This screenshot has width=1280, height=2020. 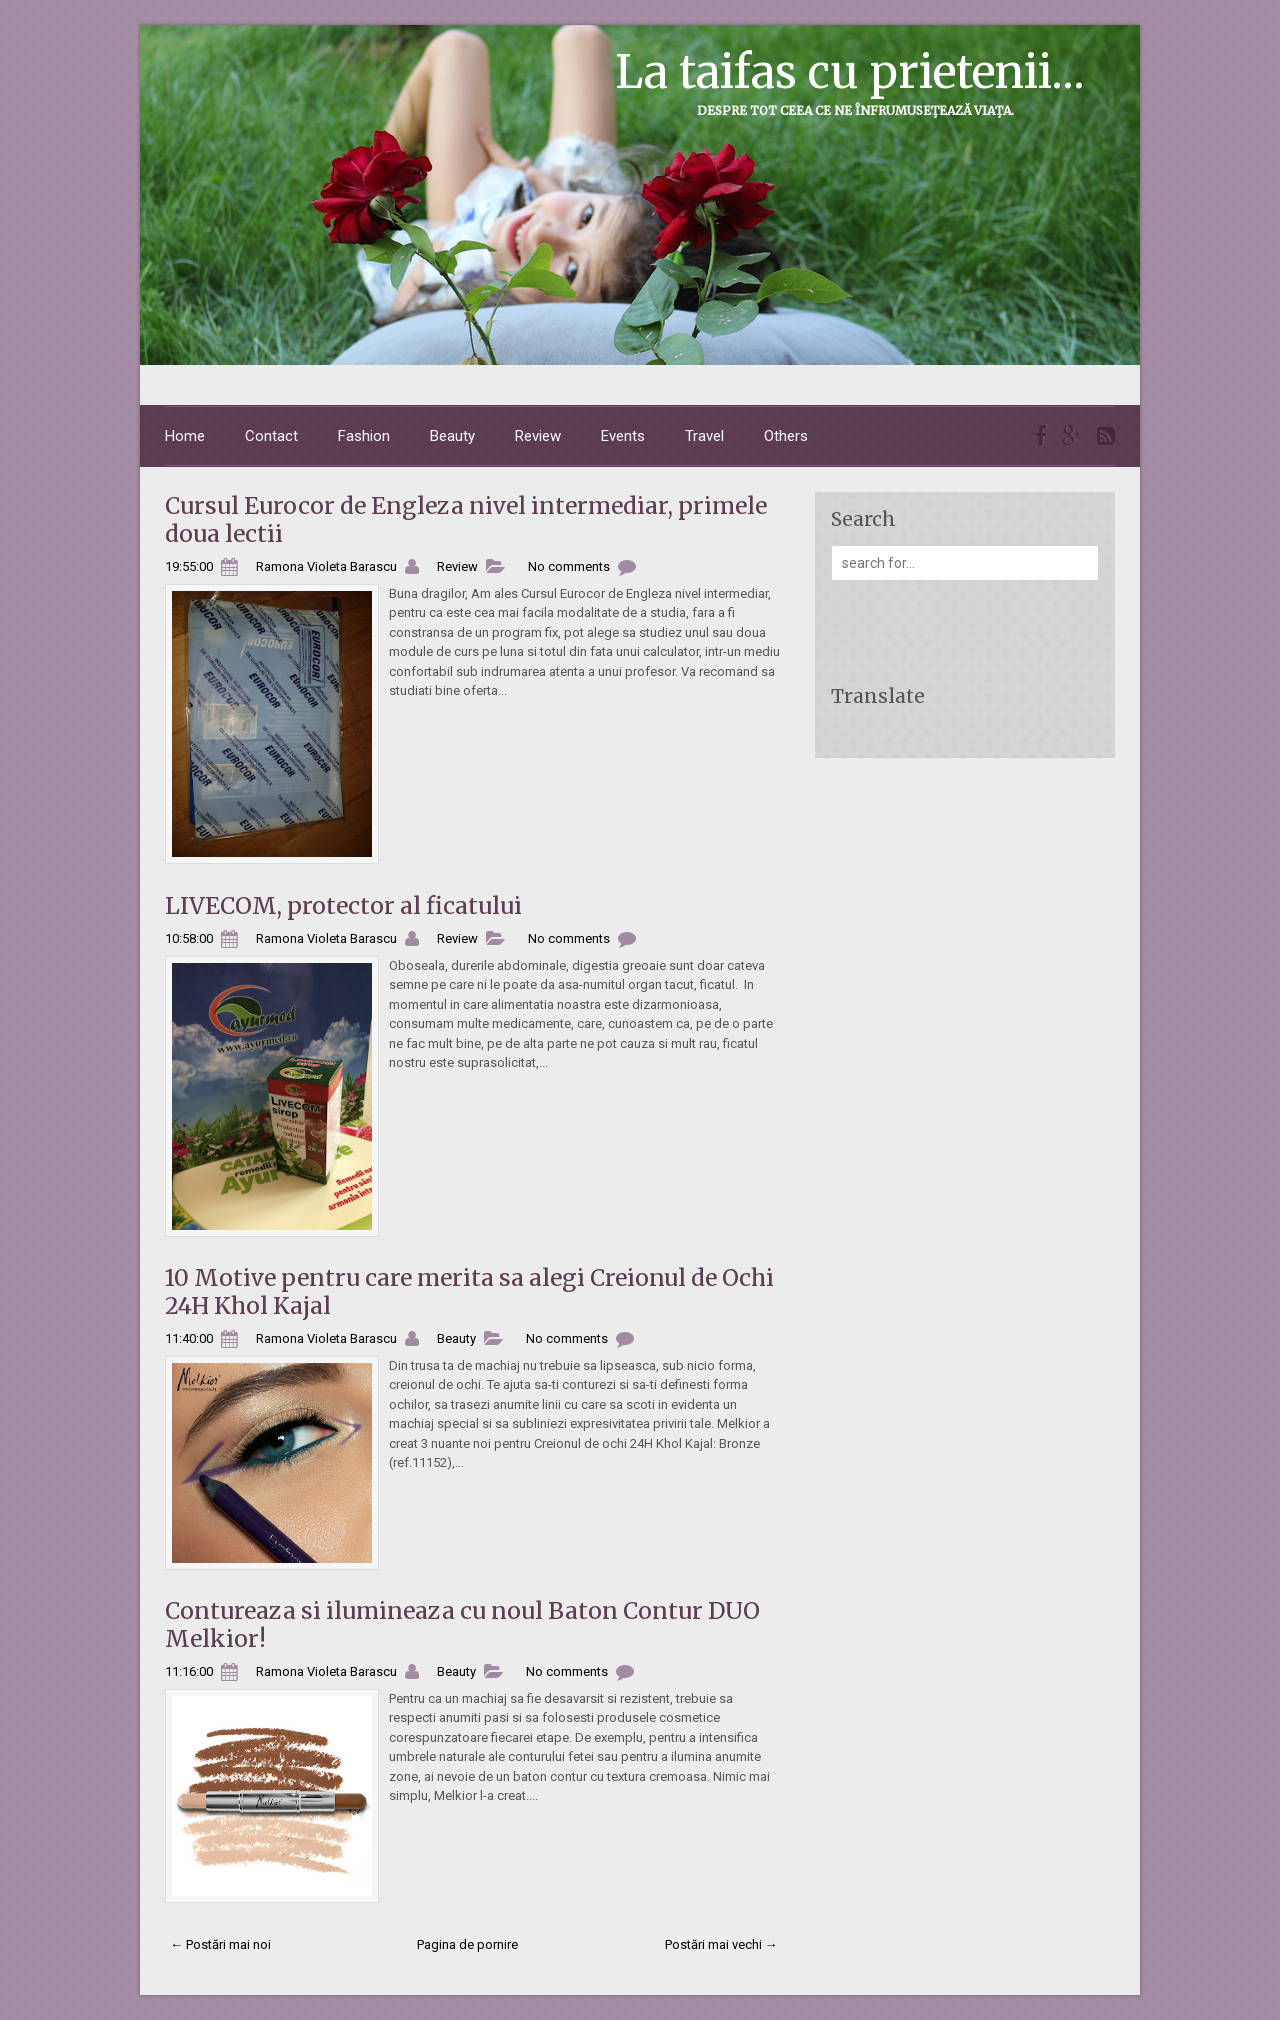 What do you see at coordinates (469, 1291) in the screenshot?
I see `10 Motive pentru care merita sa alegi Creionul de Ochi 24H Khol Kajal` at bounding box center [469, 1291].